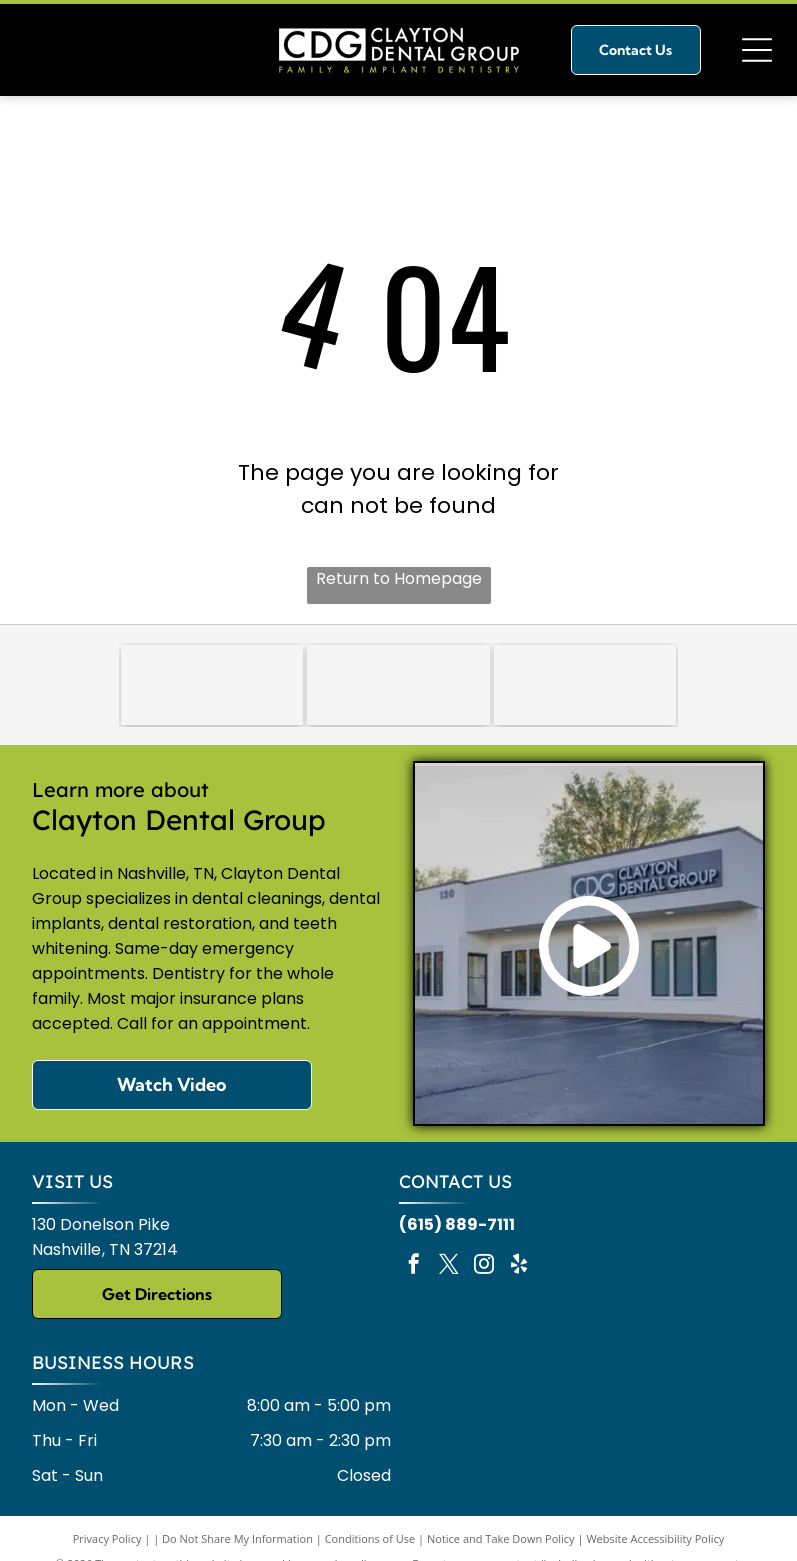  What do you see at coordinates (757, 50) in the screenshot?
I see `[Open menu]` at bounding box center [757, 50].